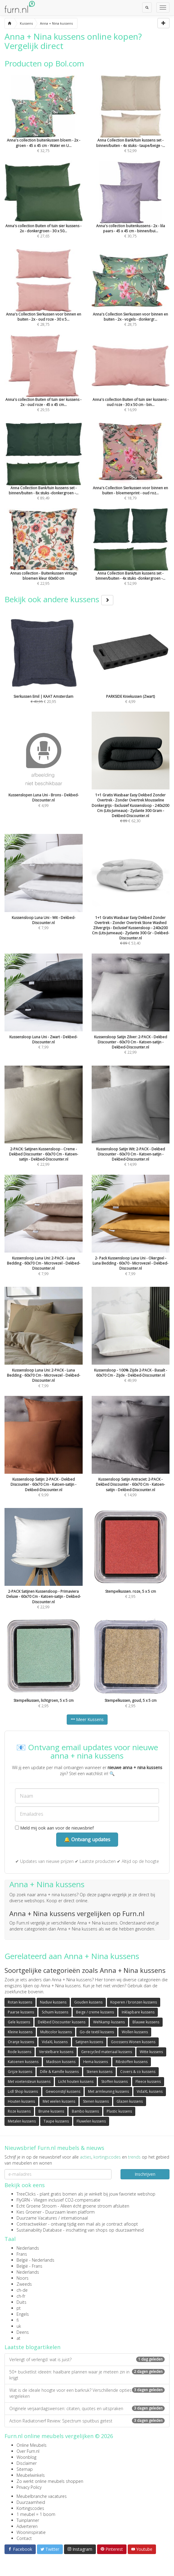 This screenshot has height=2576, width=174. What do you see at coordinates (23, 2061) in the screenshot?
I see `Katoenen kussens` at bounding box center [23, 2061].